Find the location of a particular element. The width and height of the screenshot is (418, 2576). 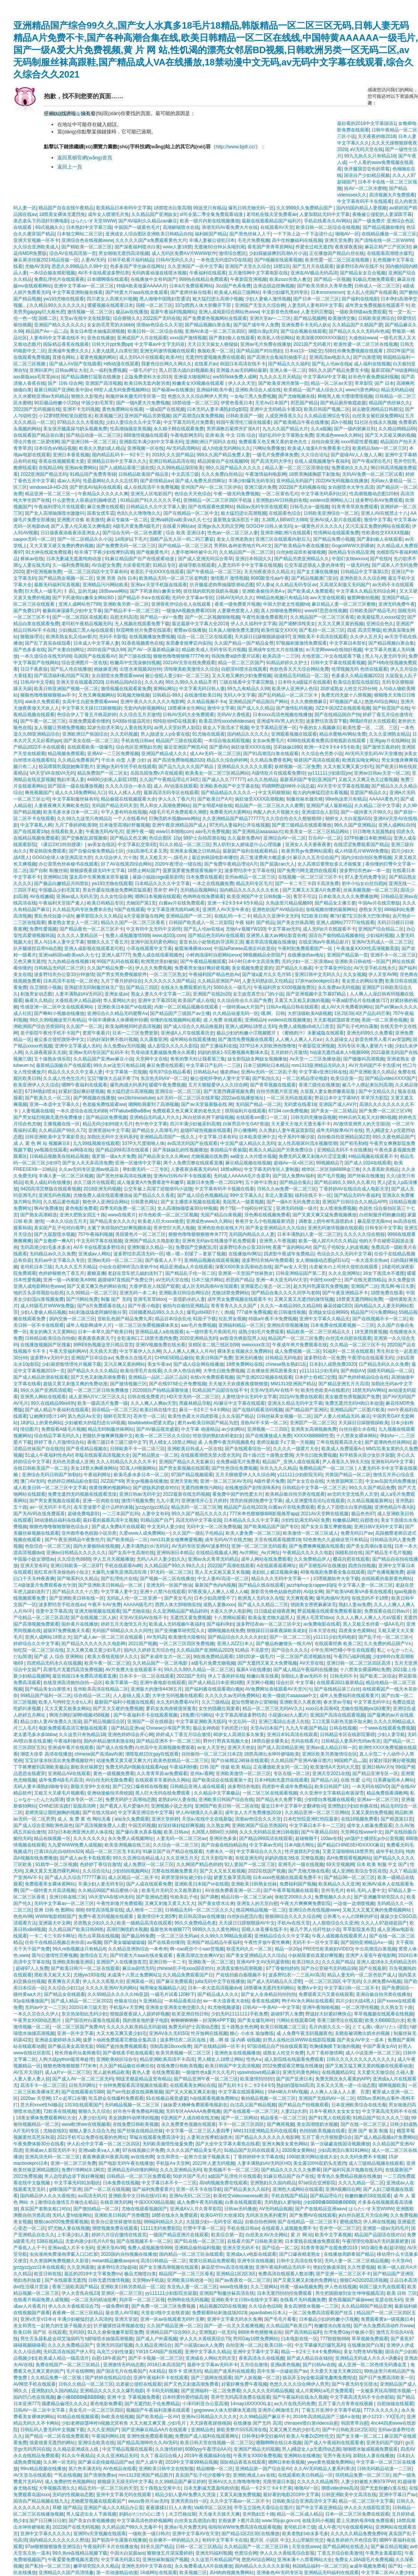

超碰97人人免费 is located at coordinates (32, 1968).